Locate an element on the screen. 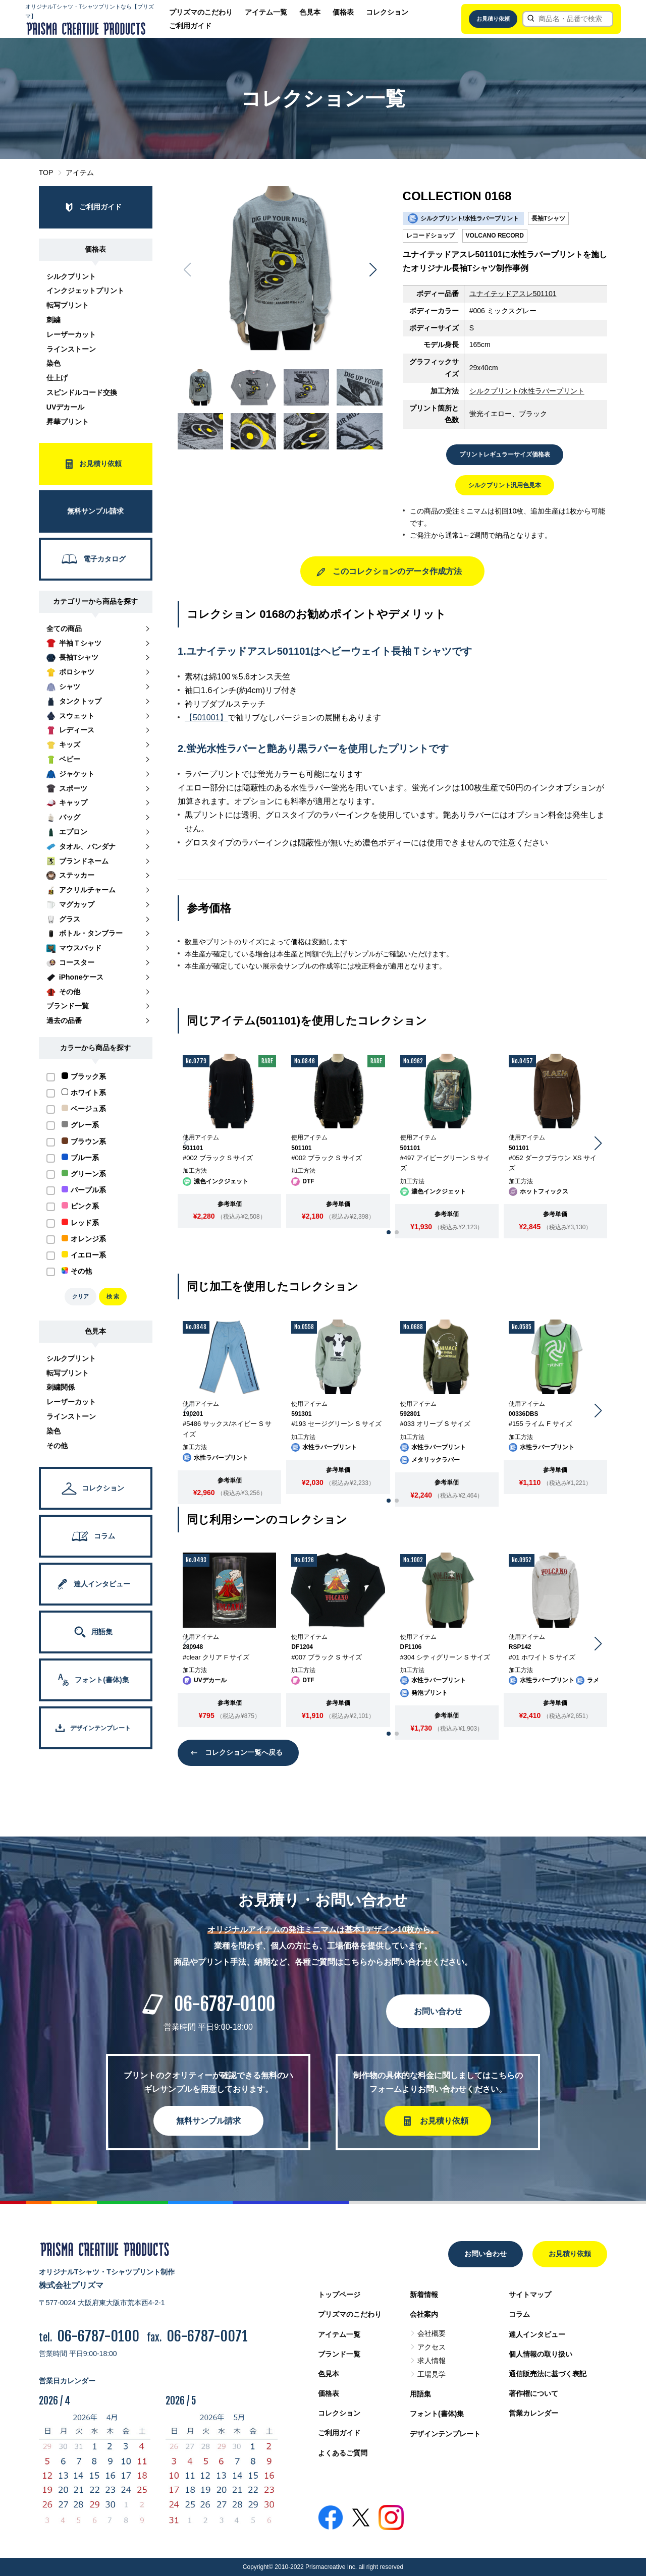 This screenshot has width=646, height=2576. 色見本 is located at coordinates (309, 12).